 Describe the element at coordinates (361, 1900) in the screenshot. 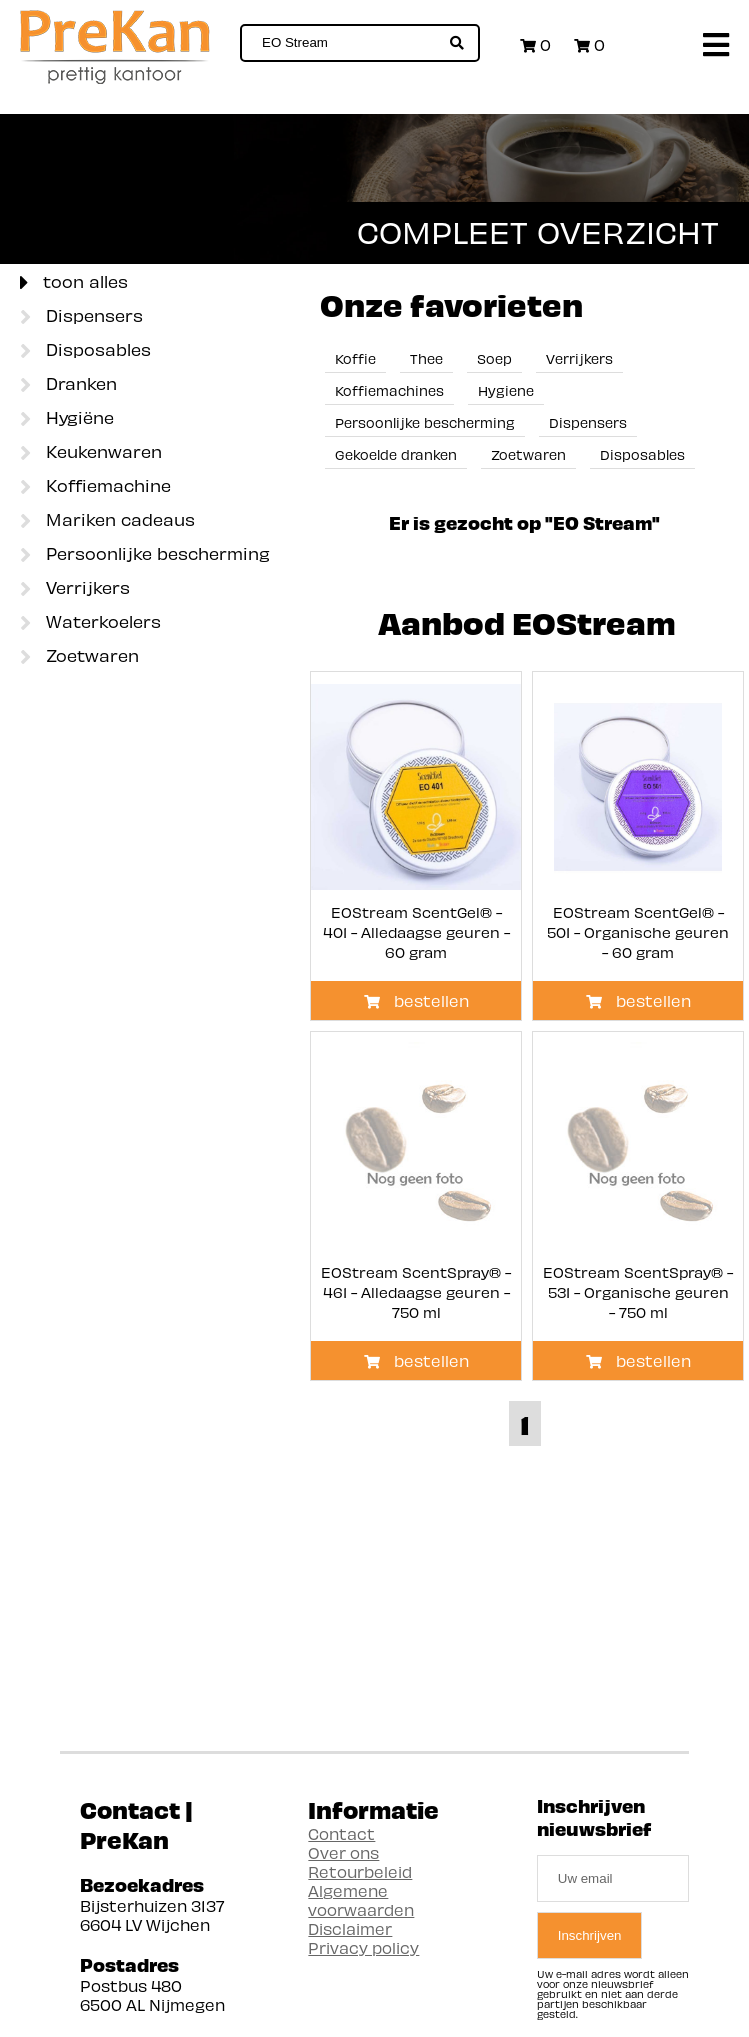

I see `Algemene voorwaarden` at that location.